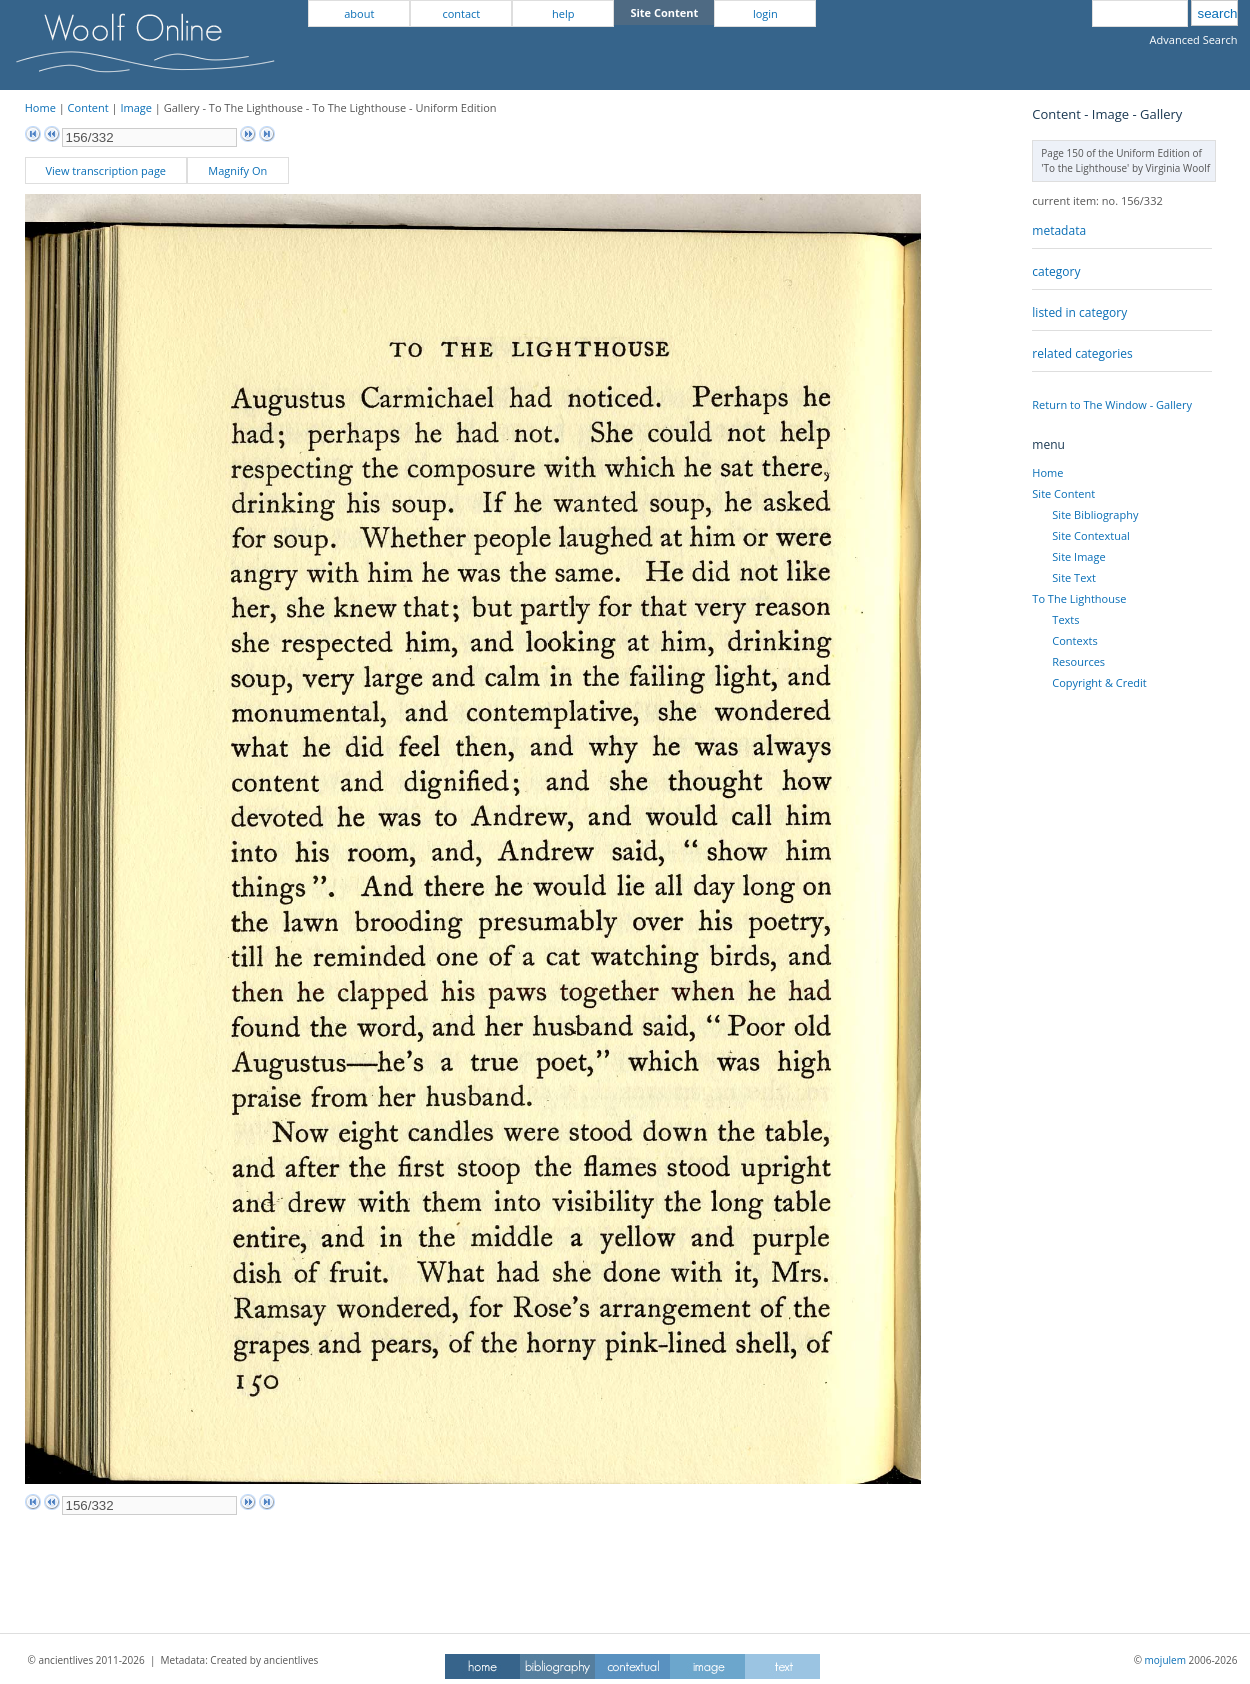  What do you see at coordinates (563, 13) in the screenshot?
I see `help` at bounding box center [563, 13].